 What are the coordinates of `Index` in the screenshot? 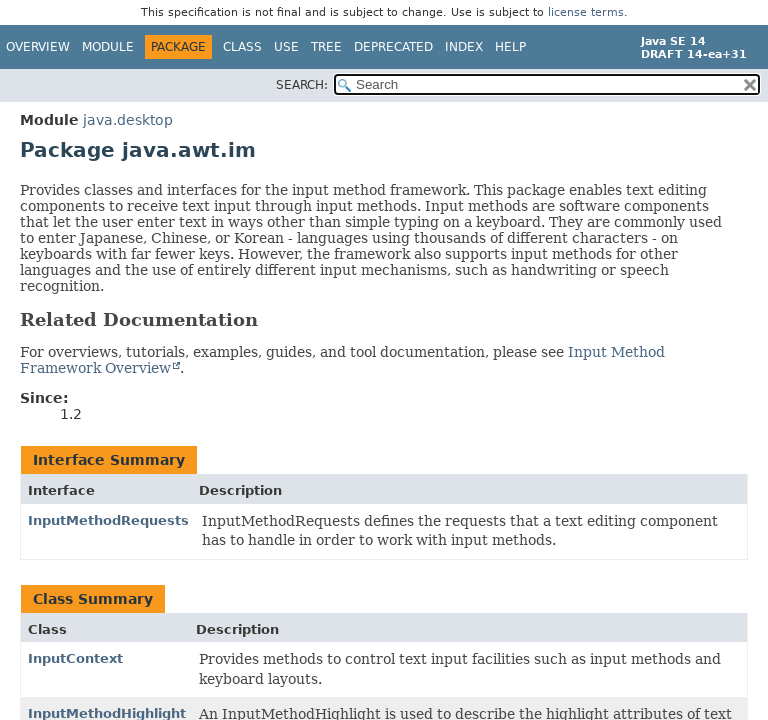 It's located at (464, 47).